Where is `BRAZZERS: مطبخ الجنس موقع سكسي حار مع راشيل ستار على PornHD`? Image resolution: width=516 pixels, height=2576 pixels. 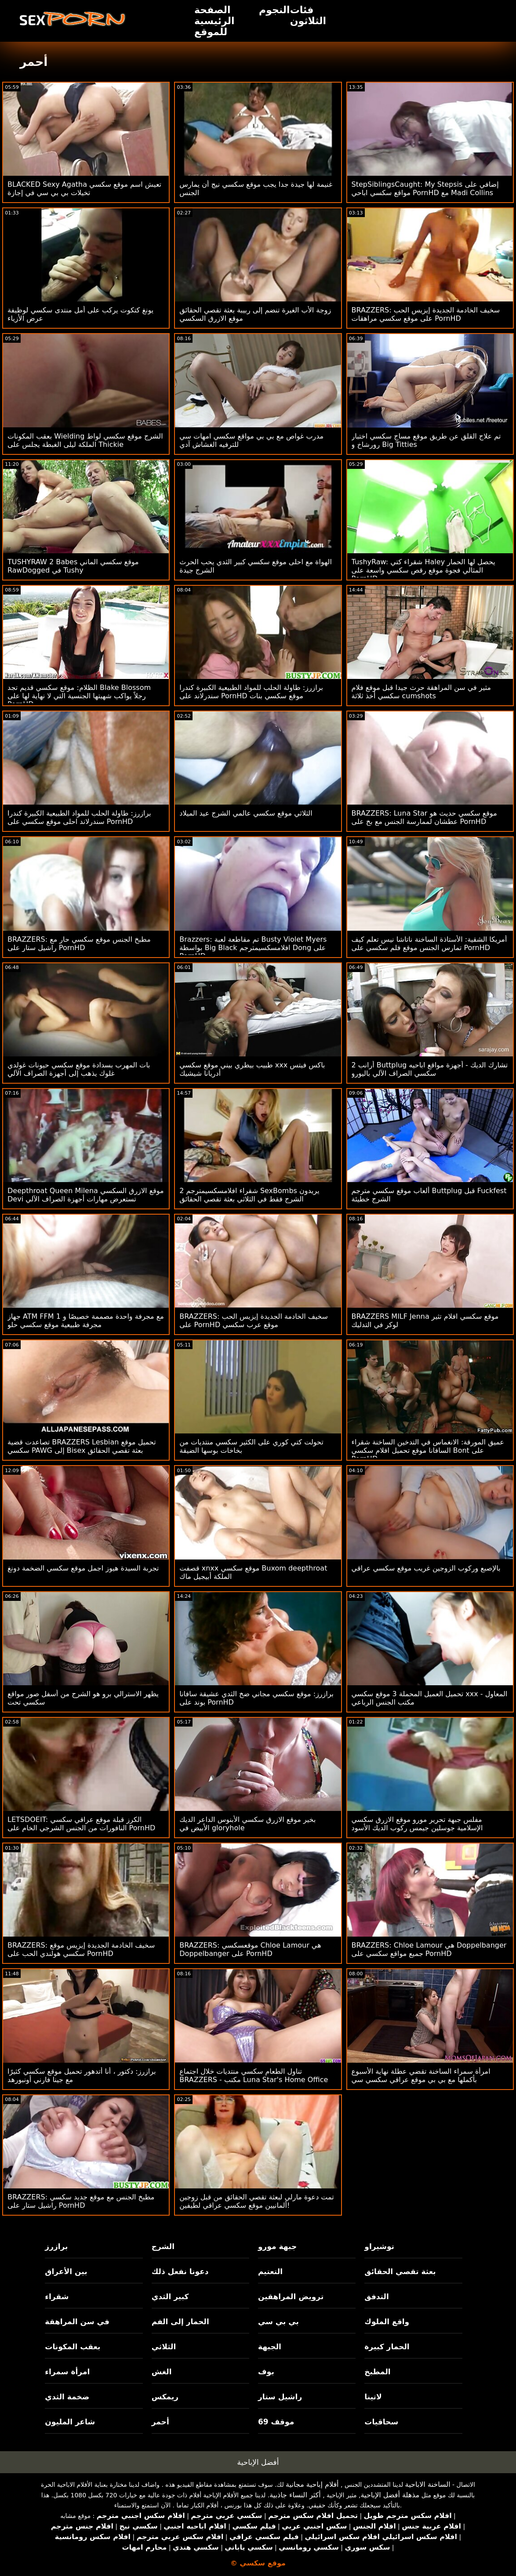 BRAZZERS: مطبخ الجنس موقع سكسي حار مع راشيل ستار على PornHD is located at coordinates (79, 943).